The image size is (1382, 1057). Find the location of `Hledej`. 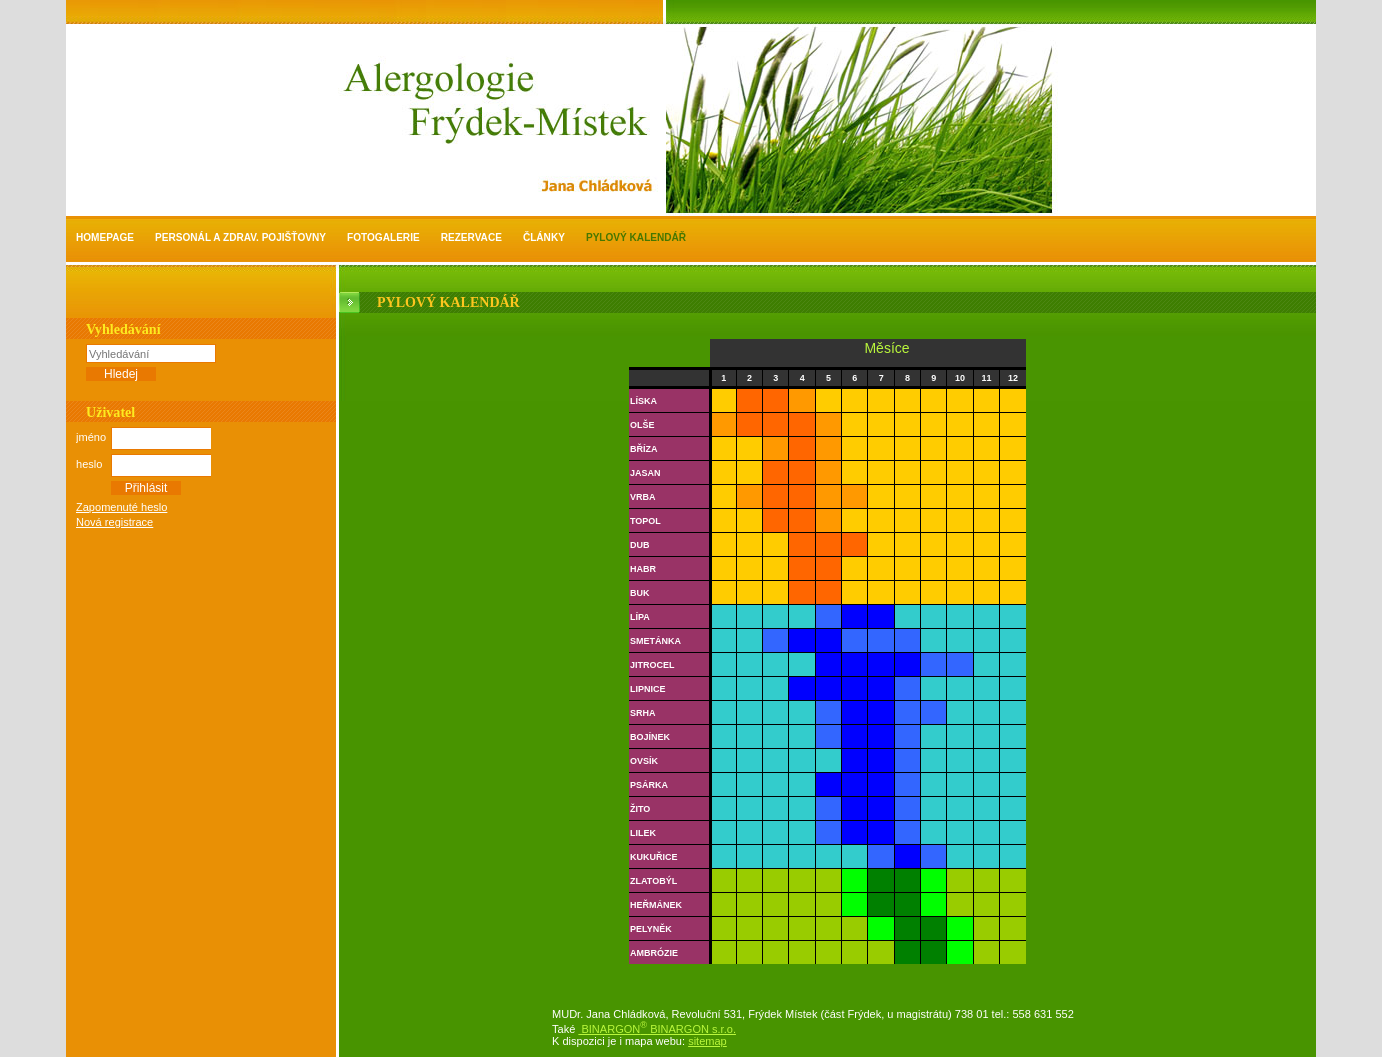

Hledej is located at coordinates (121, 374).